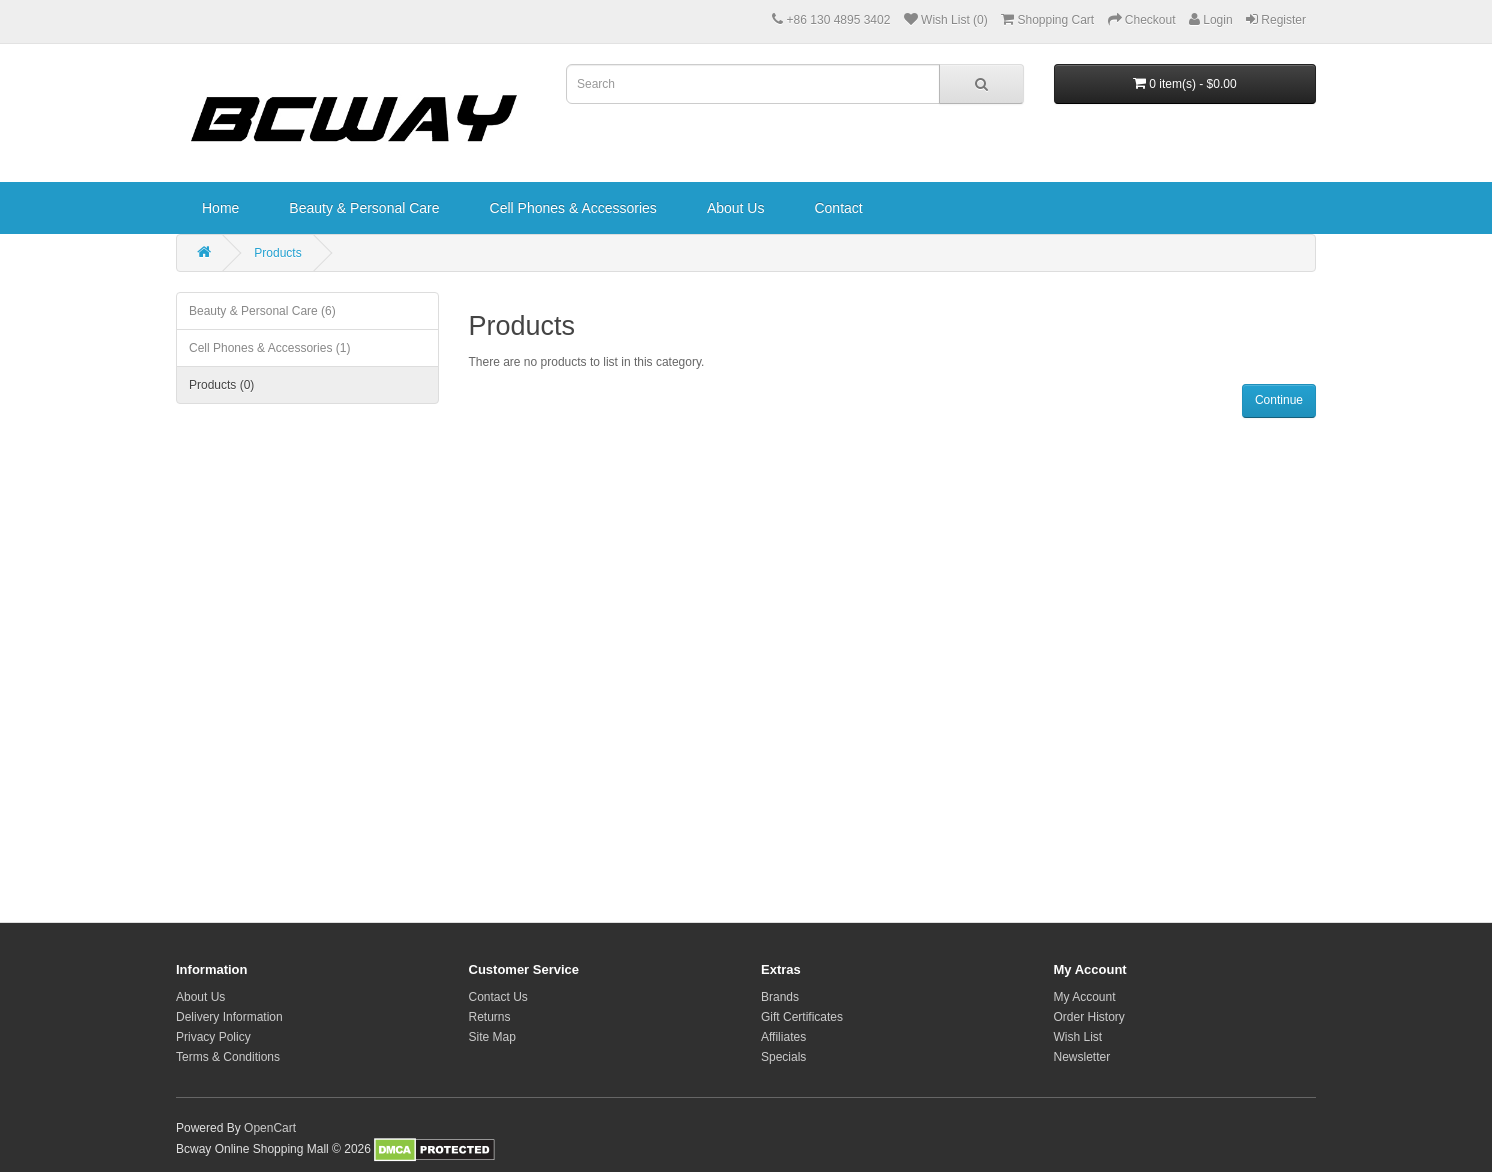  What do you see at coordinates (262, 311) in the screenshot?
I see `Beauty & Personal Care (6)` at bounding box center [262, 311].